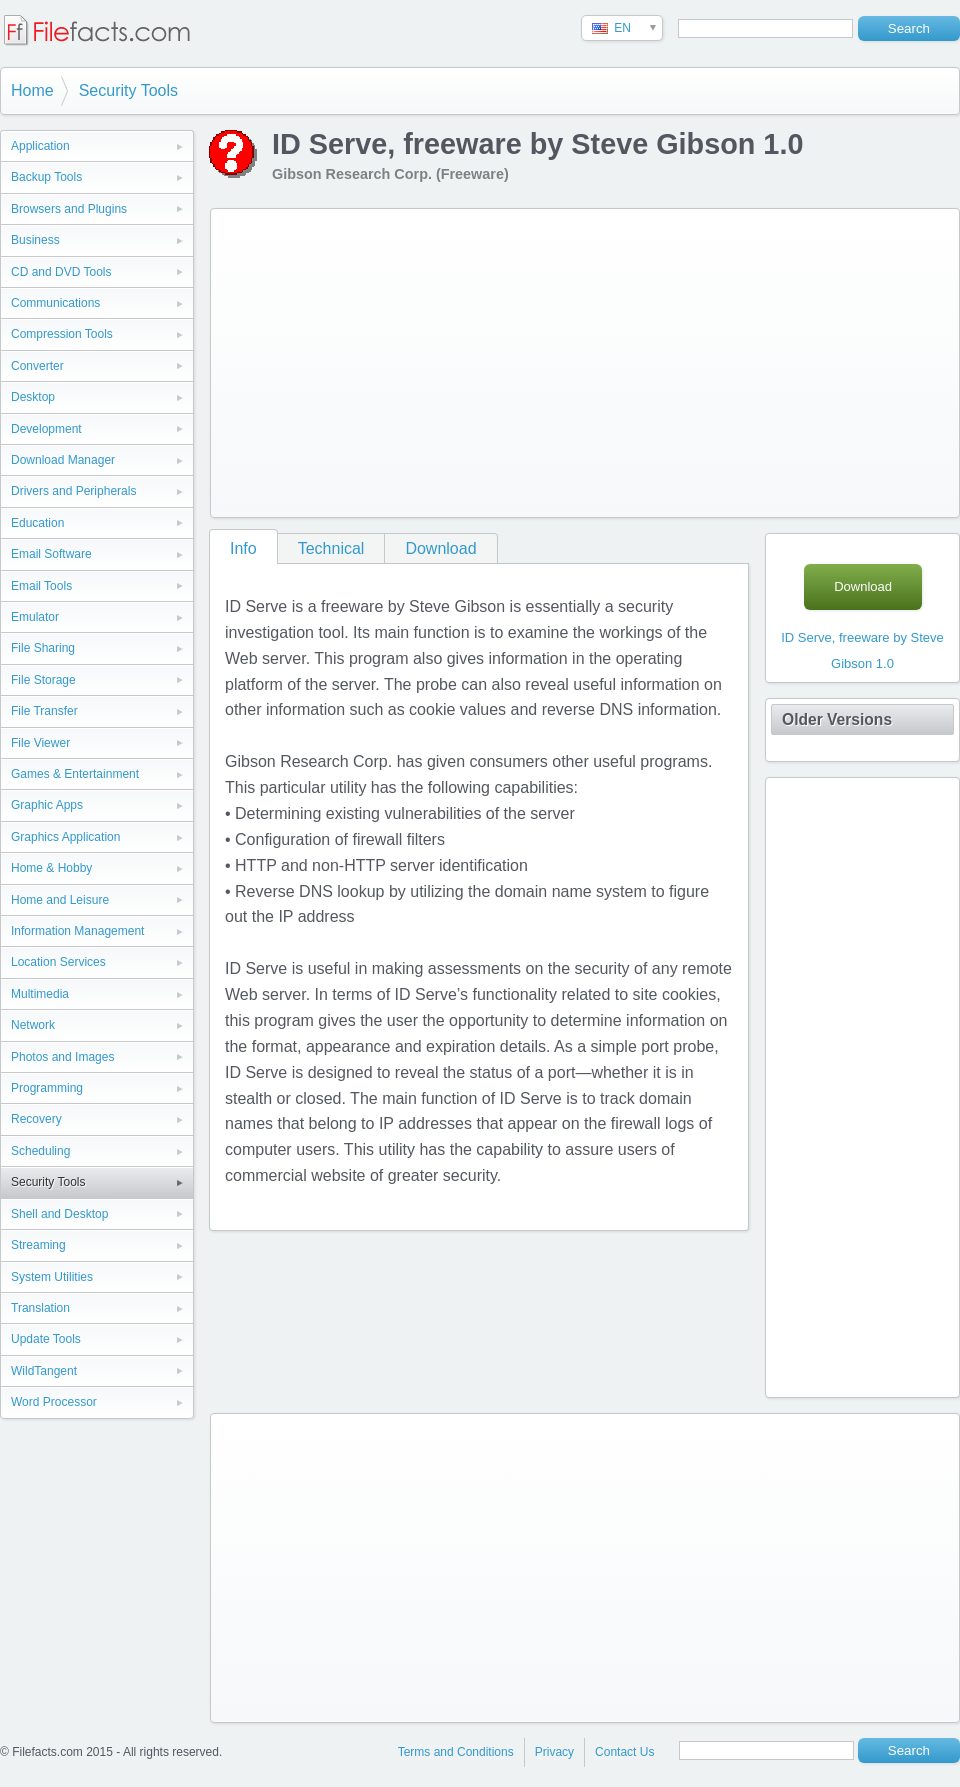 This screenshot has height=1787, width=960. I want to click on Download, so click(440, 548).